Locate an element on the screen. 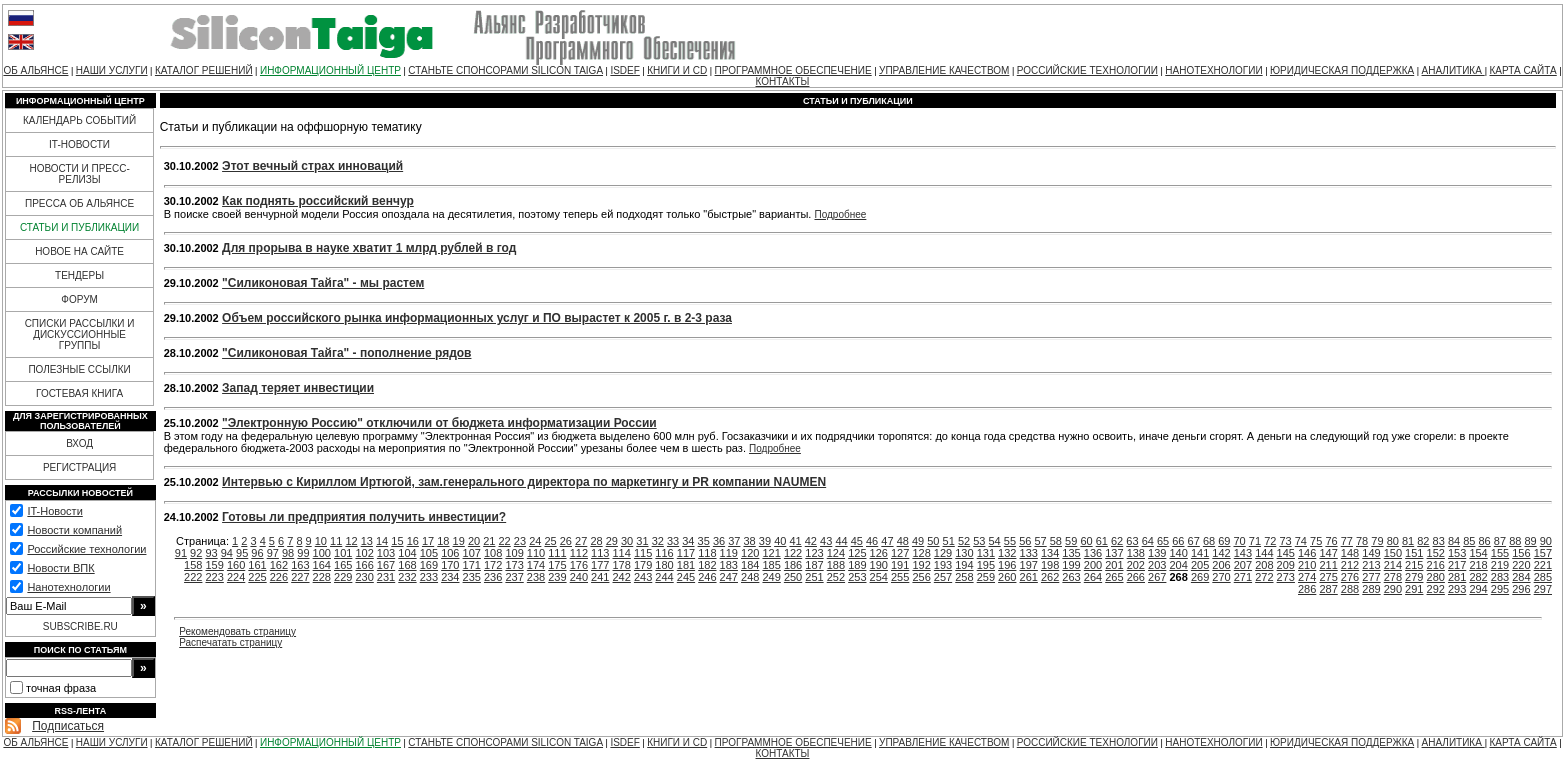 The height and width of the screenshot is (781, 1565). 33 is located at coordinates (673, 541).